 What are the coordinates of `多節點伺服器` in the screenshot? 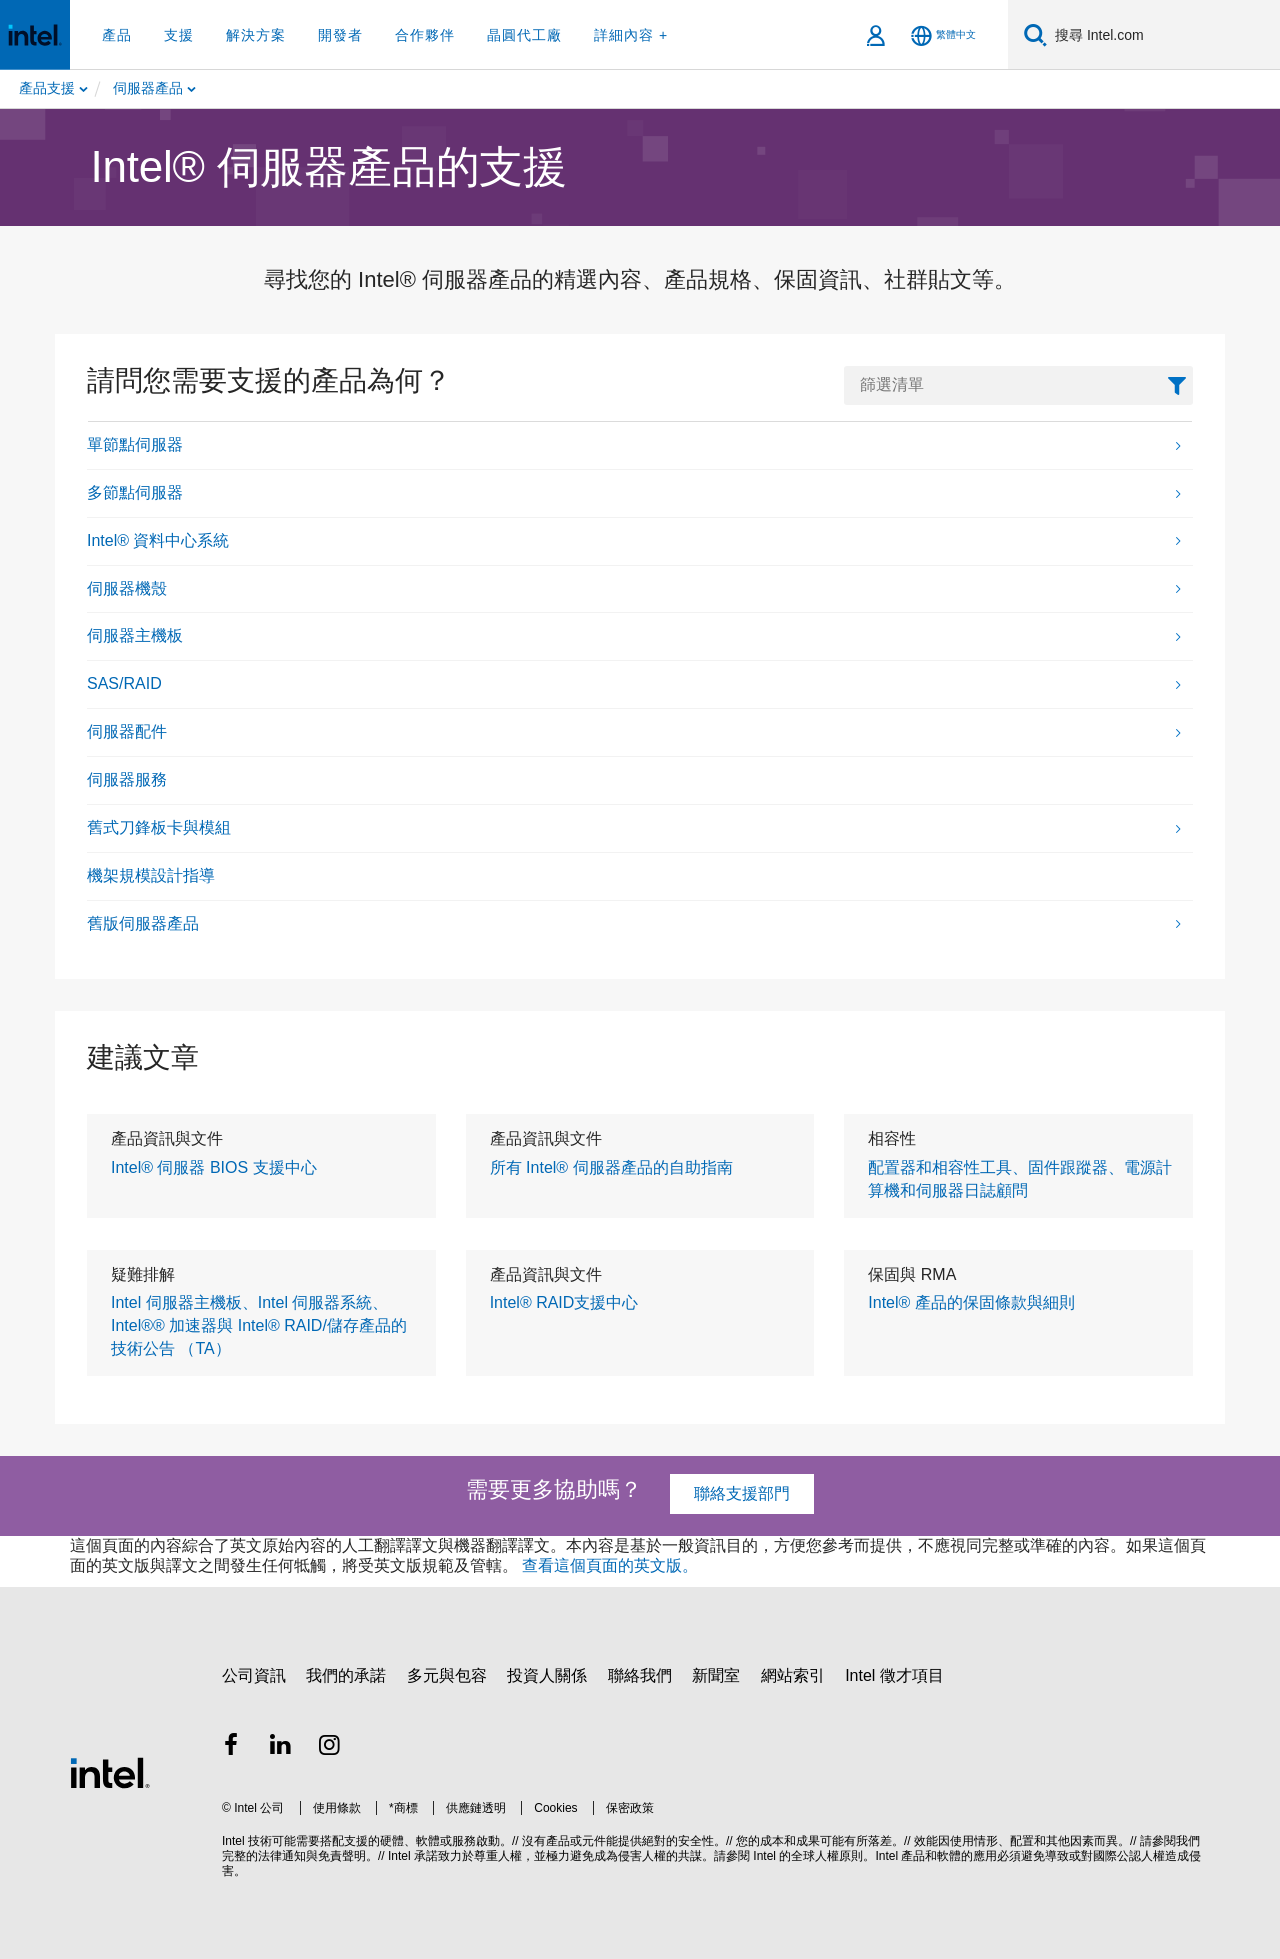 It's located at (135, 492).